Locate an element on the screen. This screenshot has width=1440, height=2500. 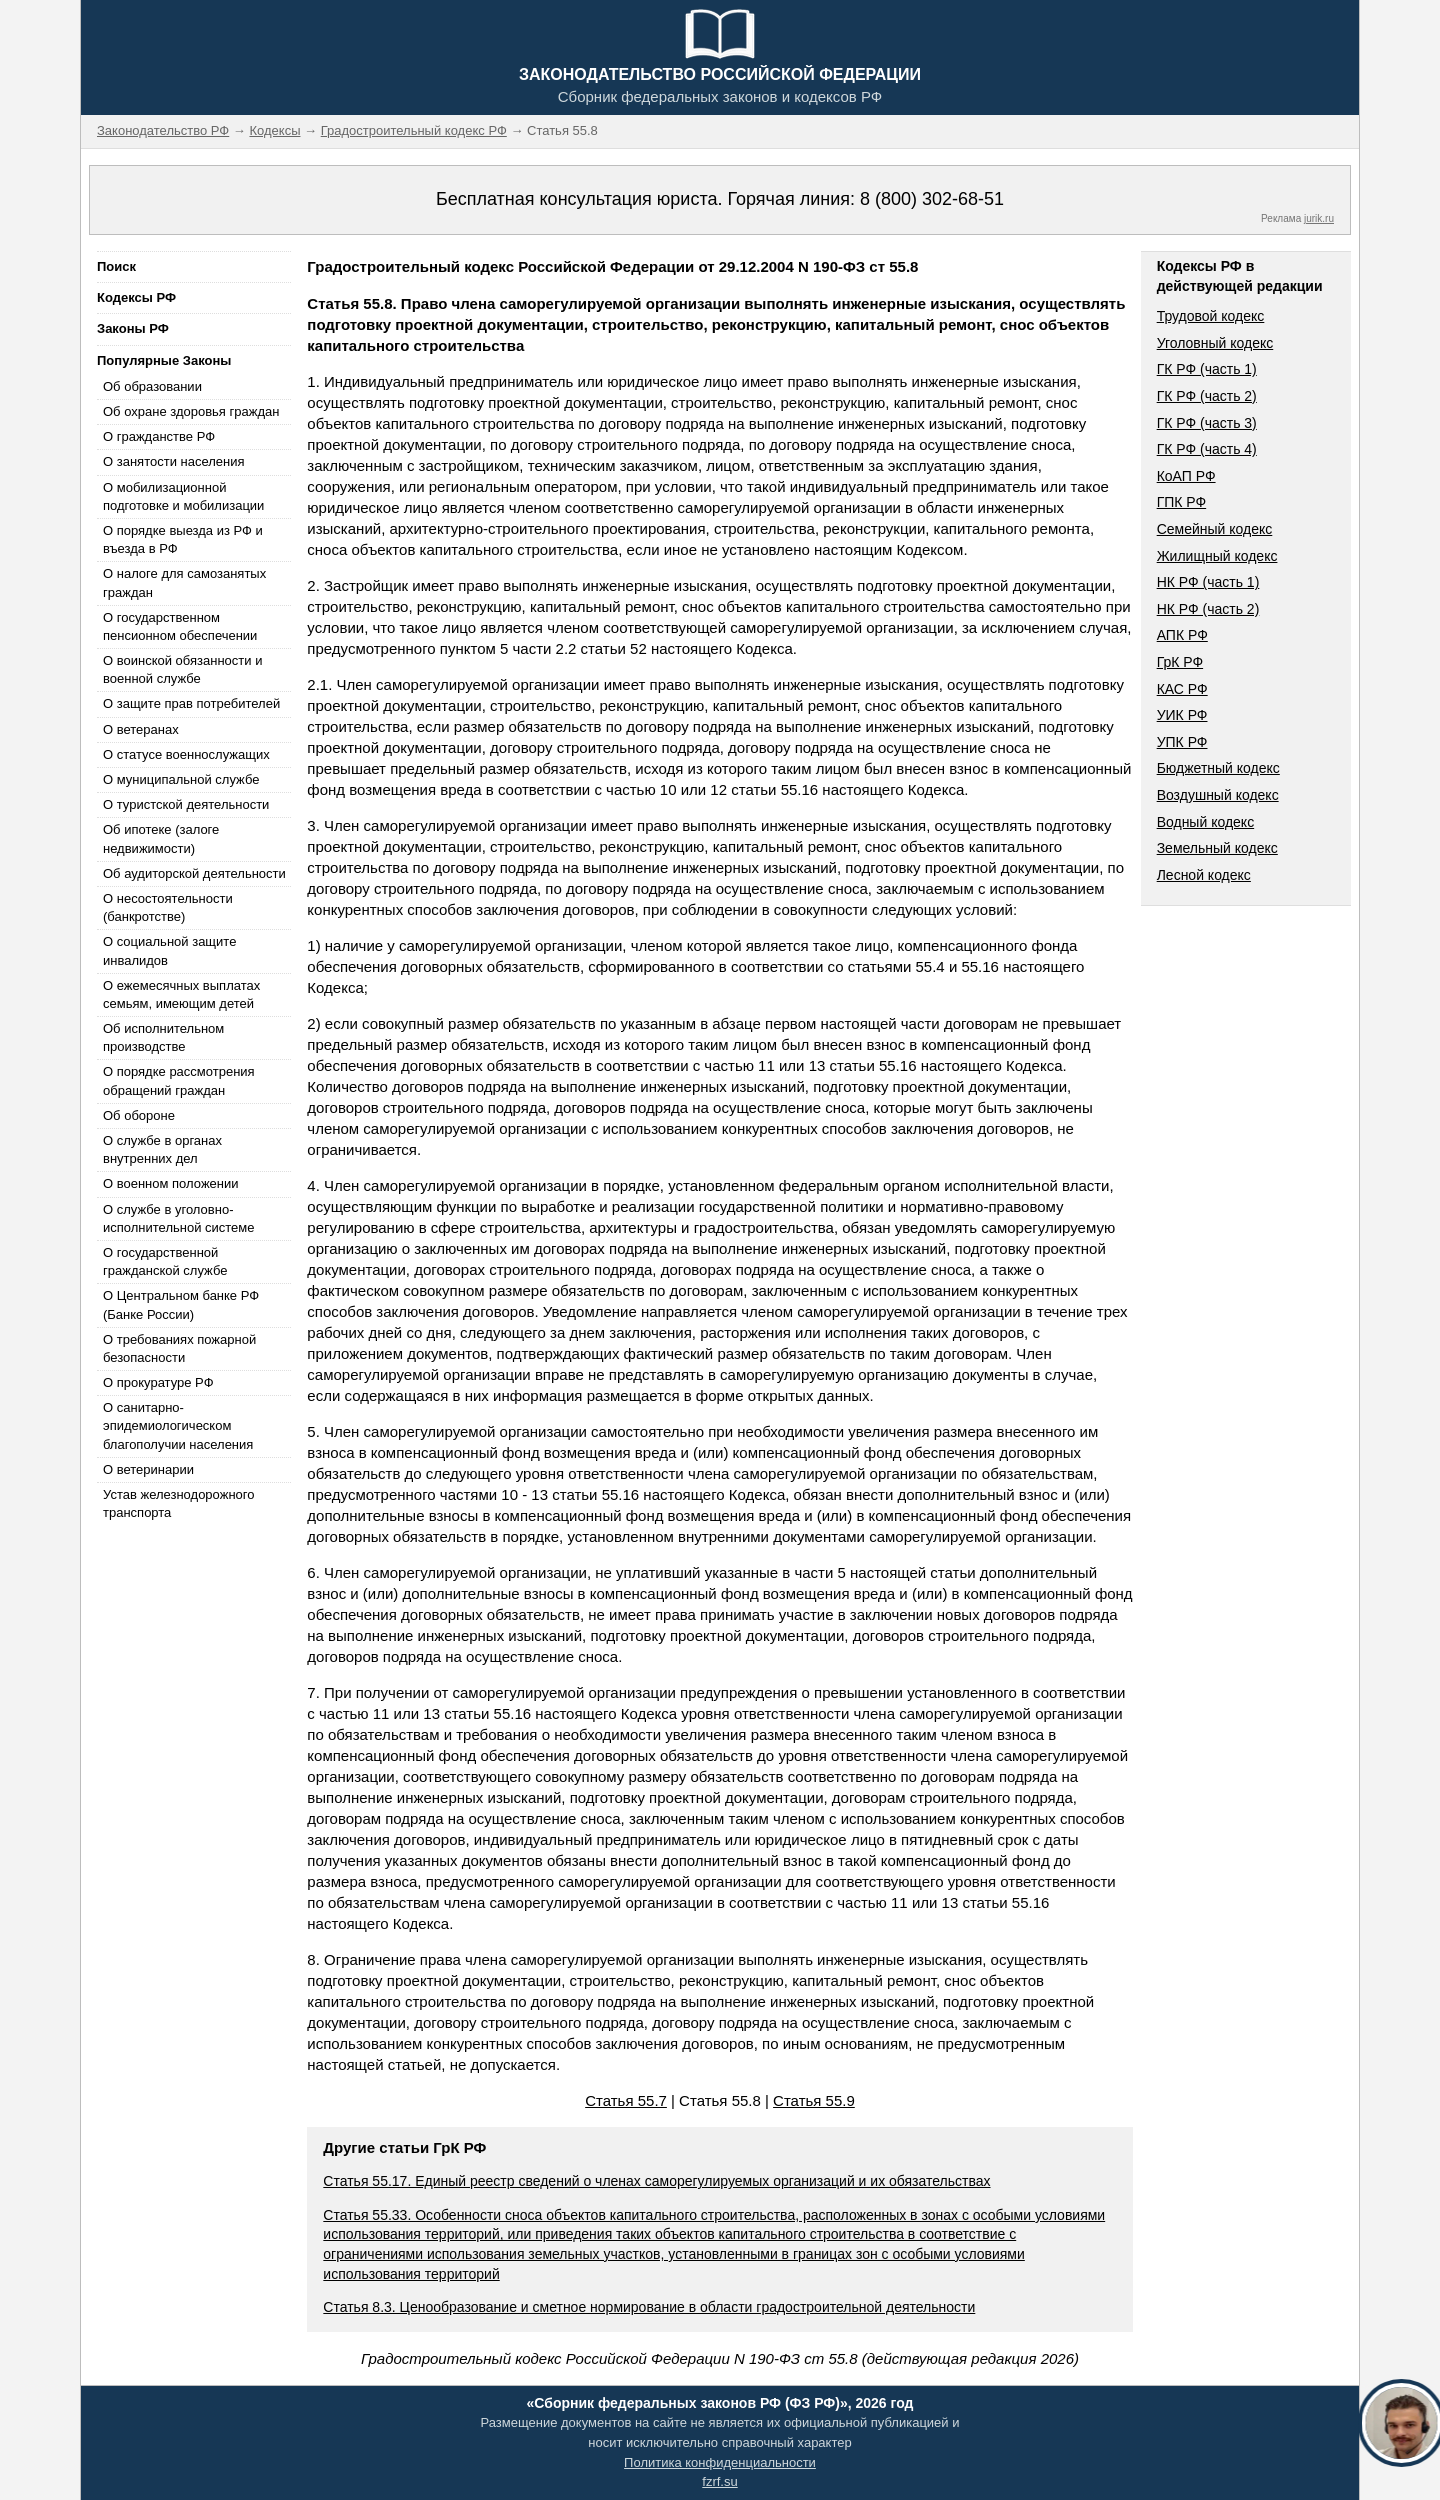
Об охране здоровья граждан is located at coordinates (191, 411).